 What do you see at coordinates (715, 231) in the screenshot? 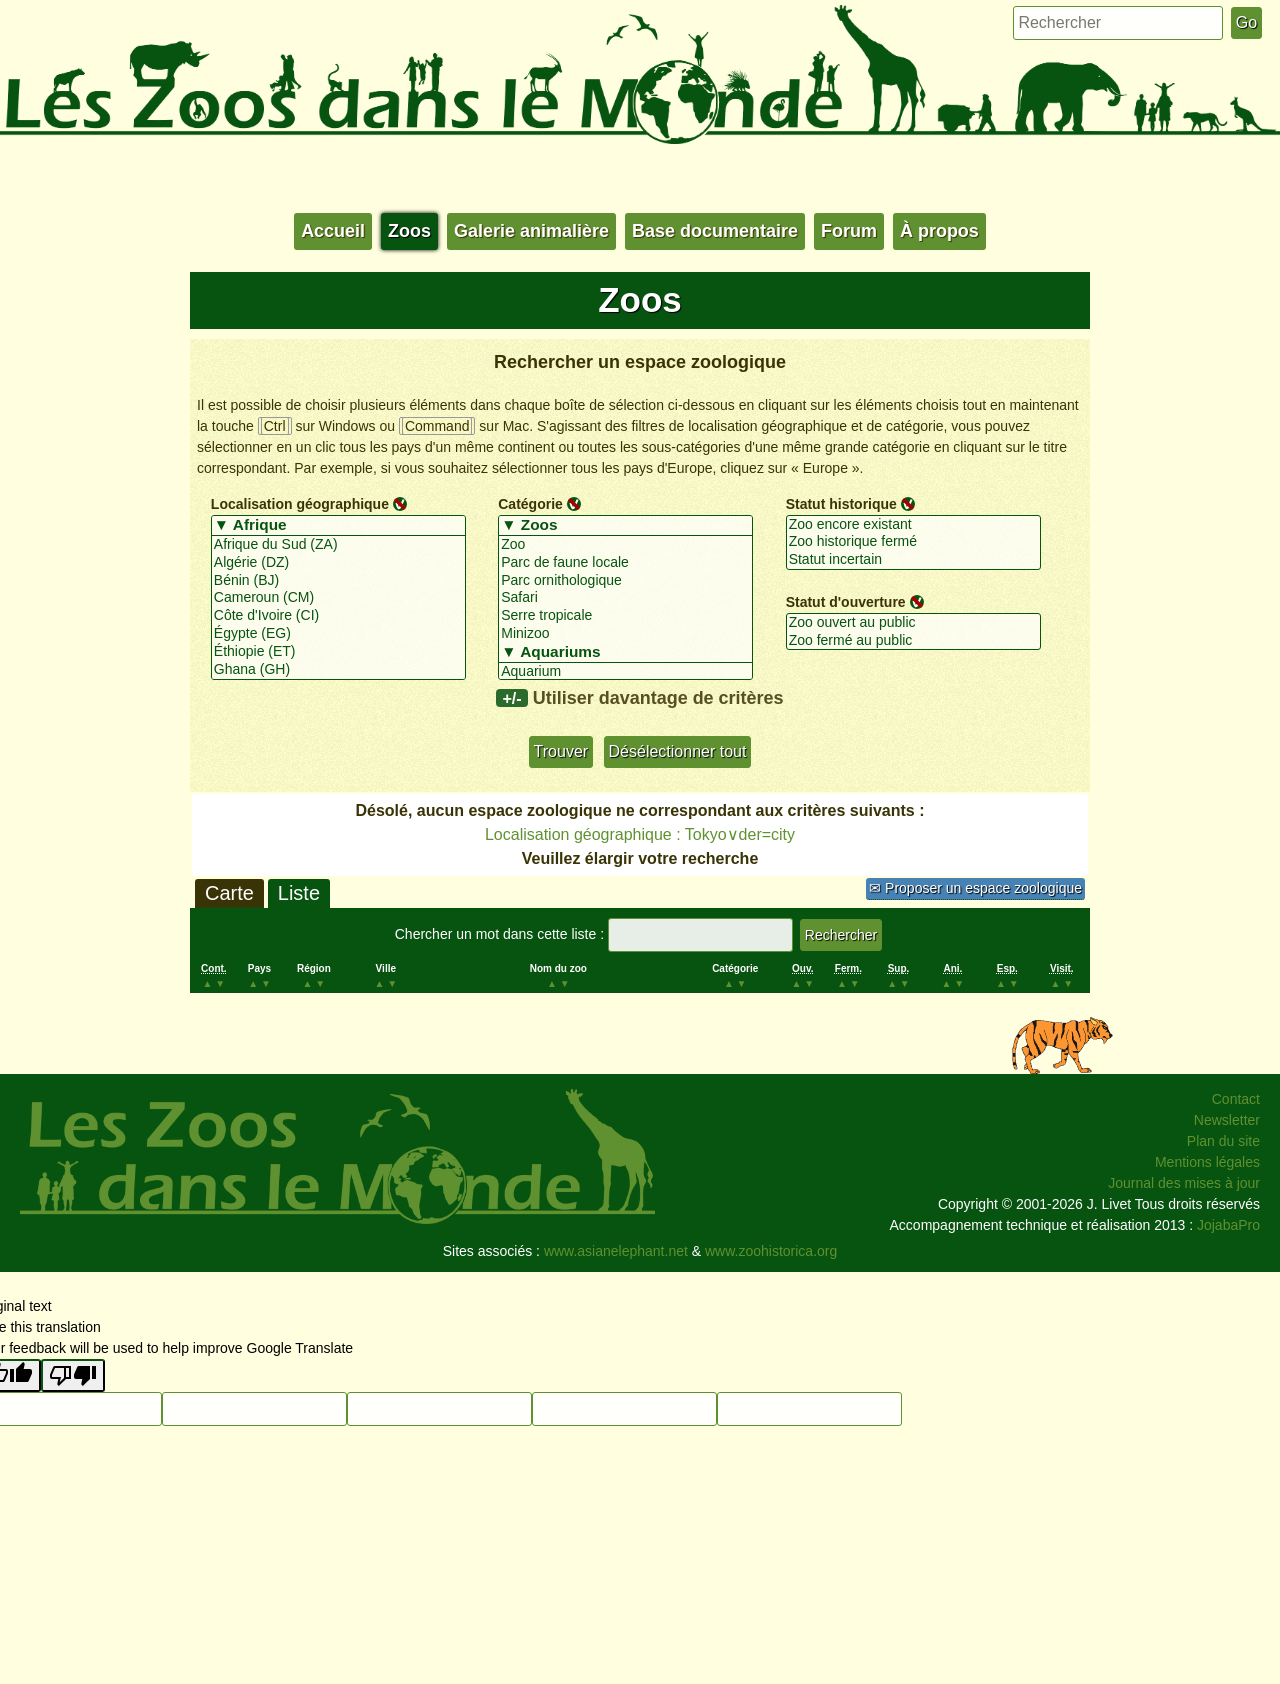
I see `Base documentaire` at bounding box center [715, 231].